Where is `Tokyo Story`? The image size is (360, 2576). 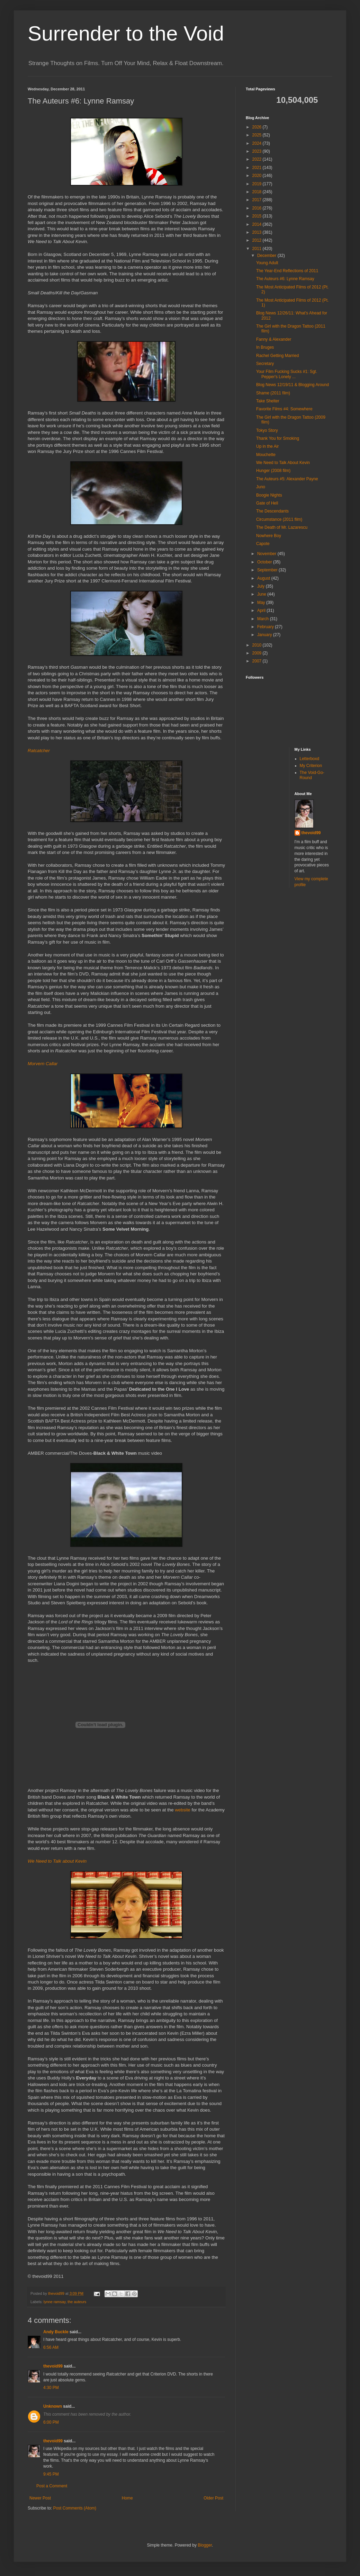
Tokyo Story is located at coordinates (267, 430).